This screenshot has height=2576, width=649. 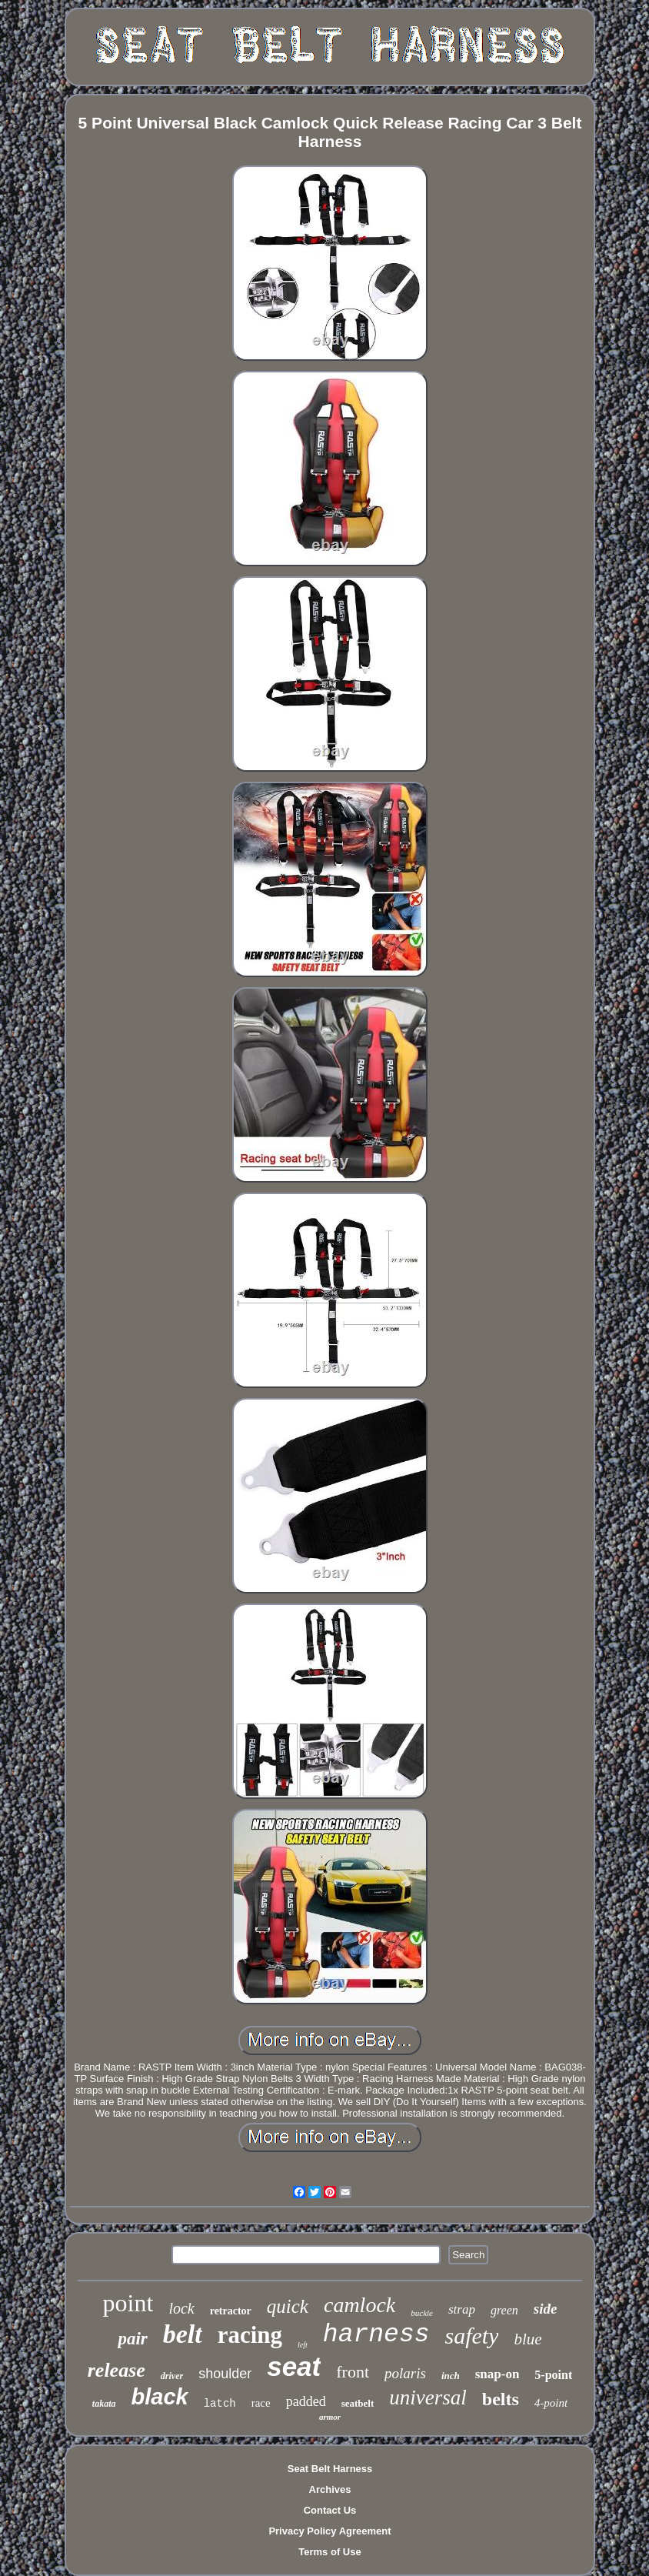 I want to click on Archives, so click(x=330, y=2489).